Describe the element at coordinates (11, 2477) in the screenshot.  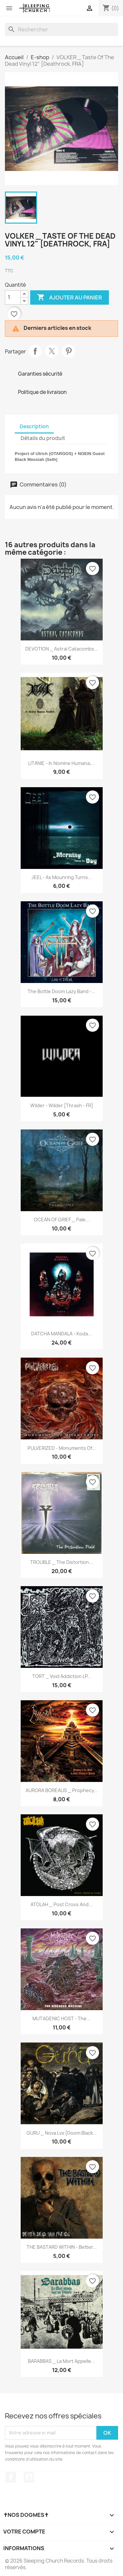
I see `Facebook` at that location.